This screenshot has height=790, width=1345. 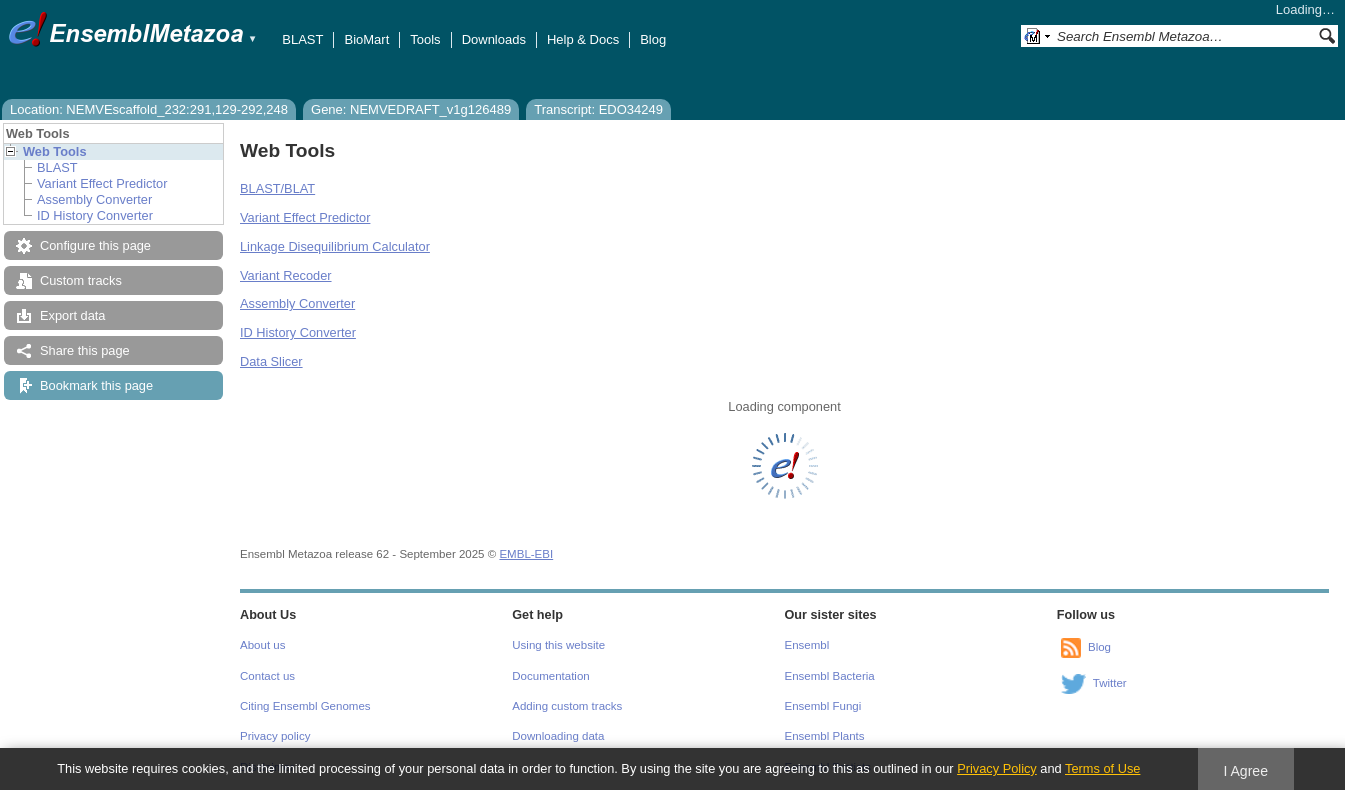 What do you see at coordinates (567, 706) in the screenshot?
I see `Adding custom tracks` at bounding box center [567, 706].